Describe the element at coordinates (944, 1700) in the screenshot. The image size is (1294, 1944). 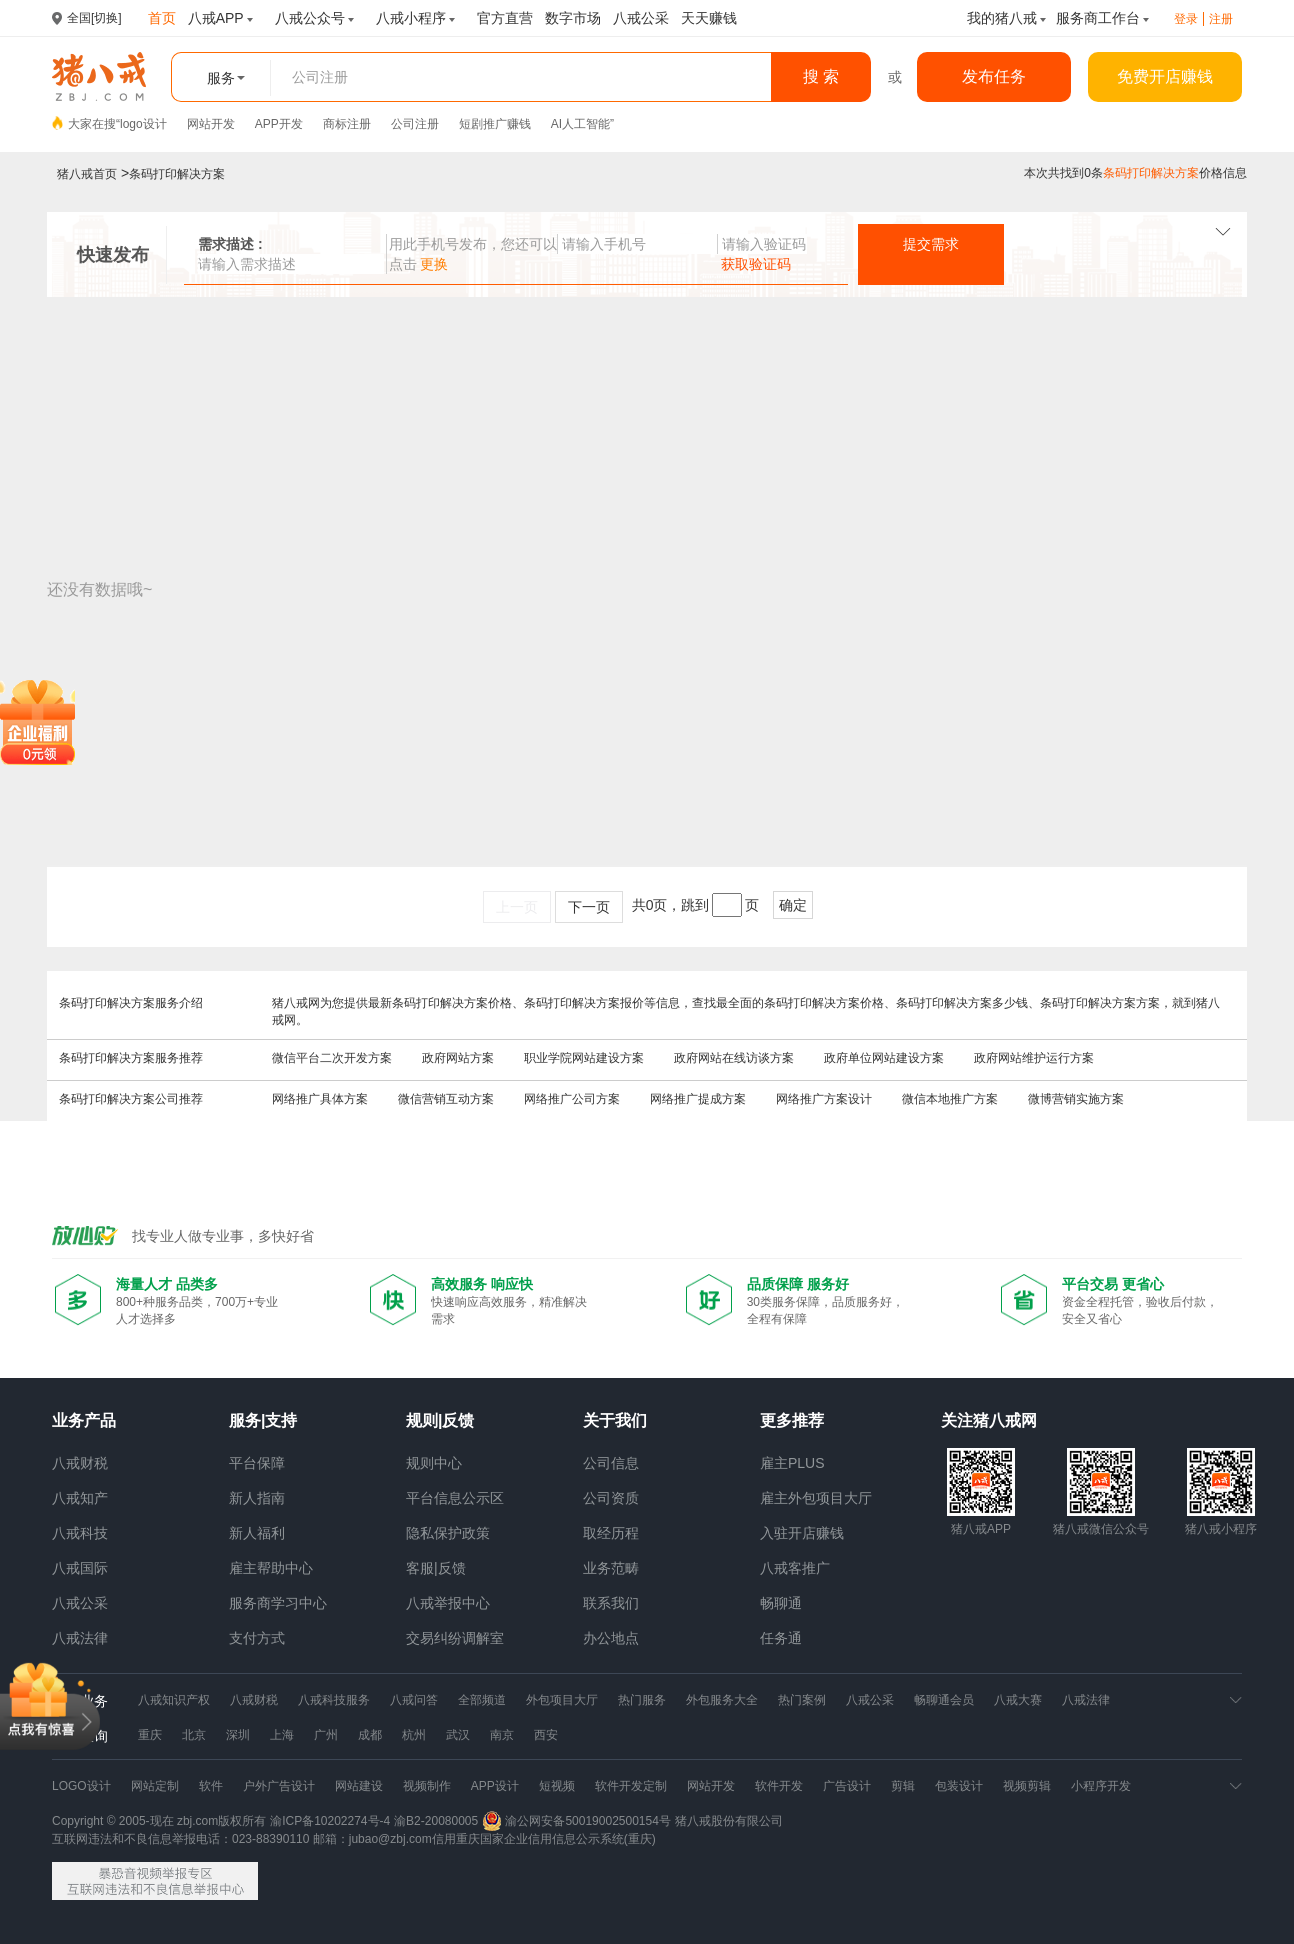
I see `畅聊通会员` at that location.